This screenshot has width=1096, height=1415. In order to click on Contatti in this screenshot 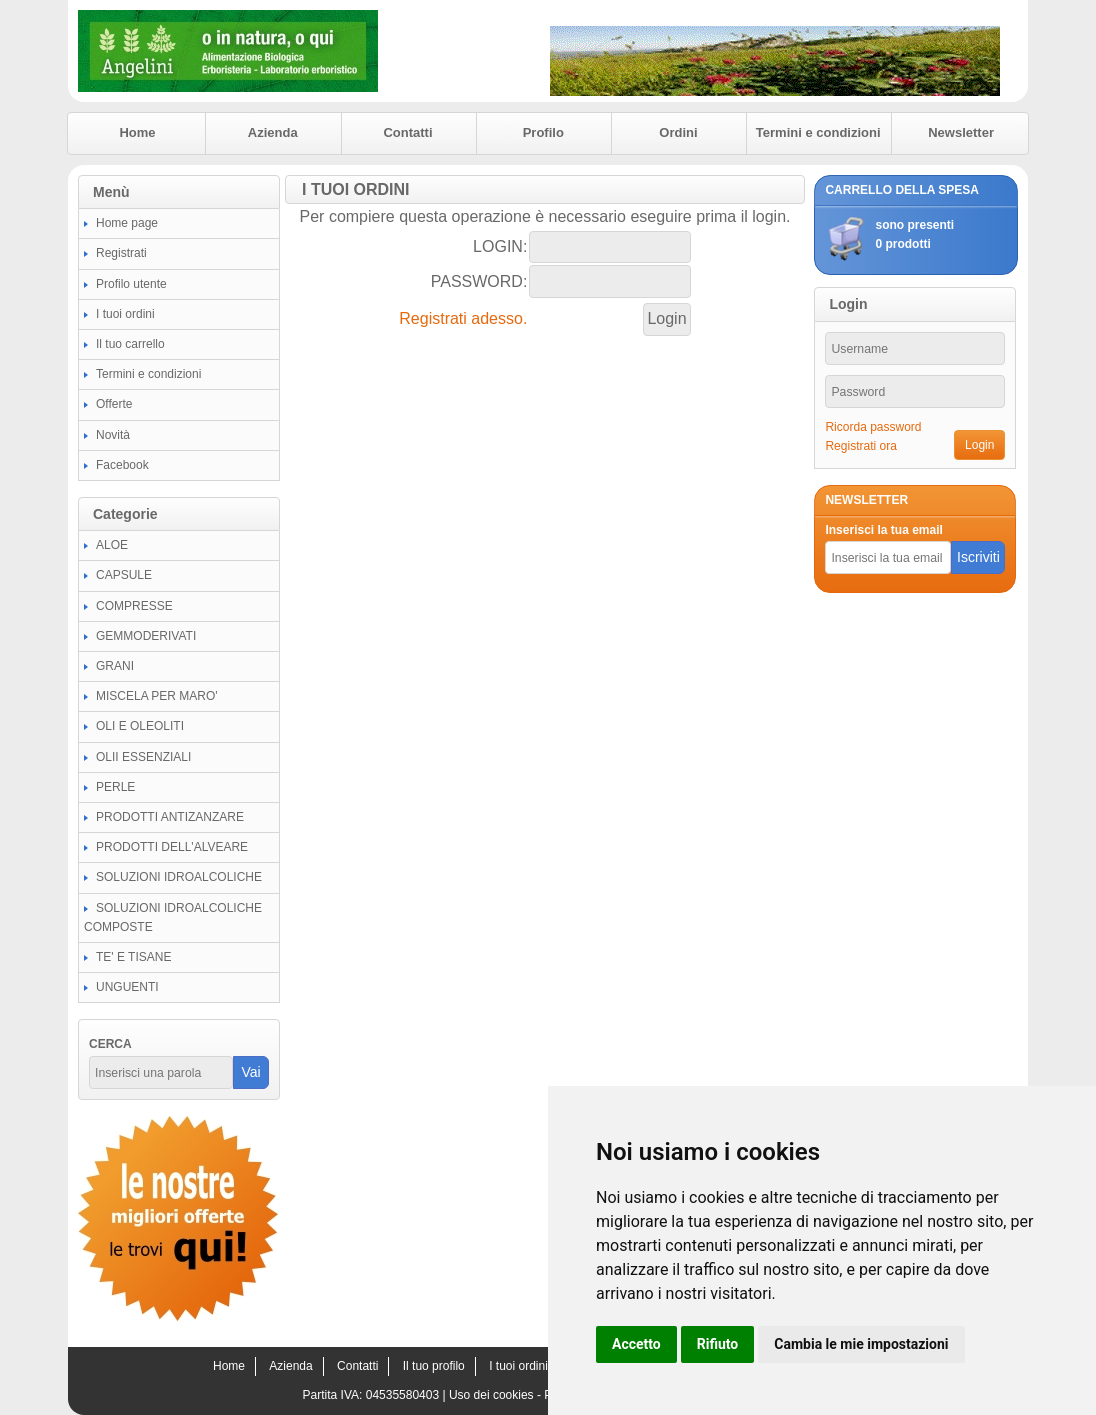, I will do `click(407, 132)`.